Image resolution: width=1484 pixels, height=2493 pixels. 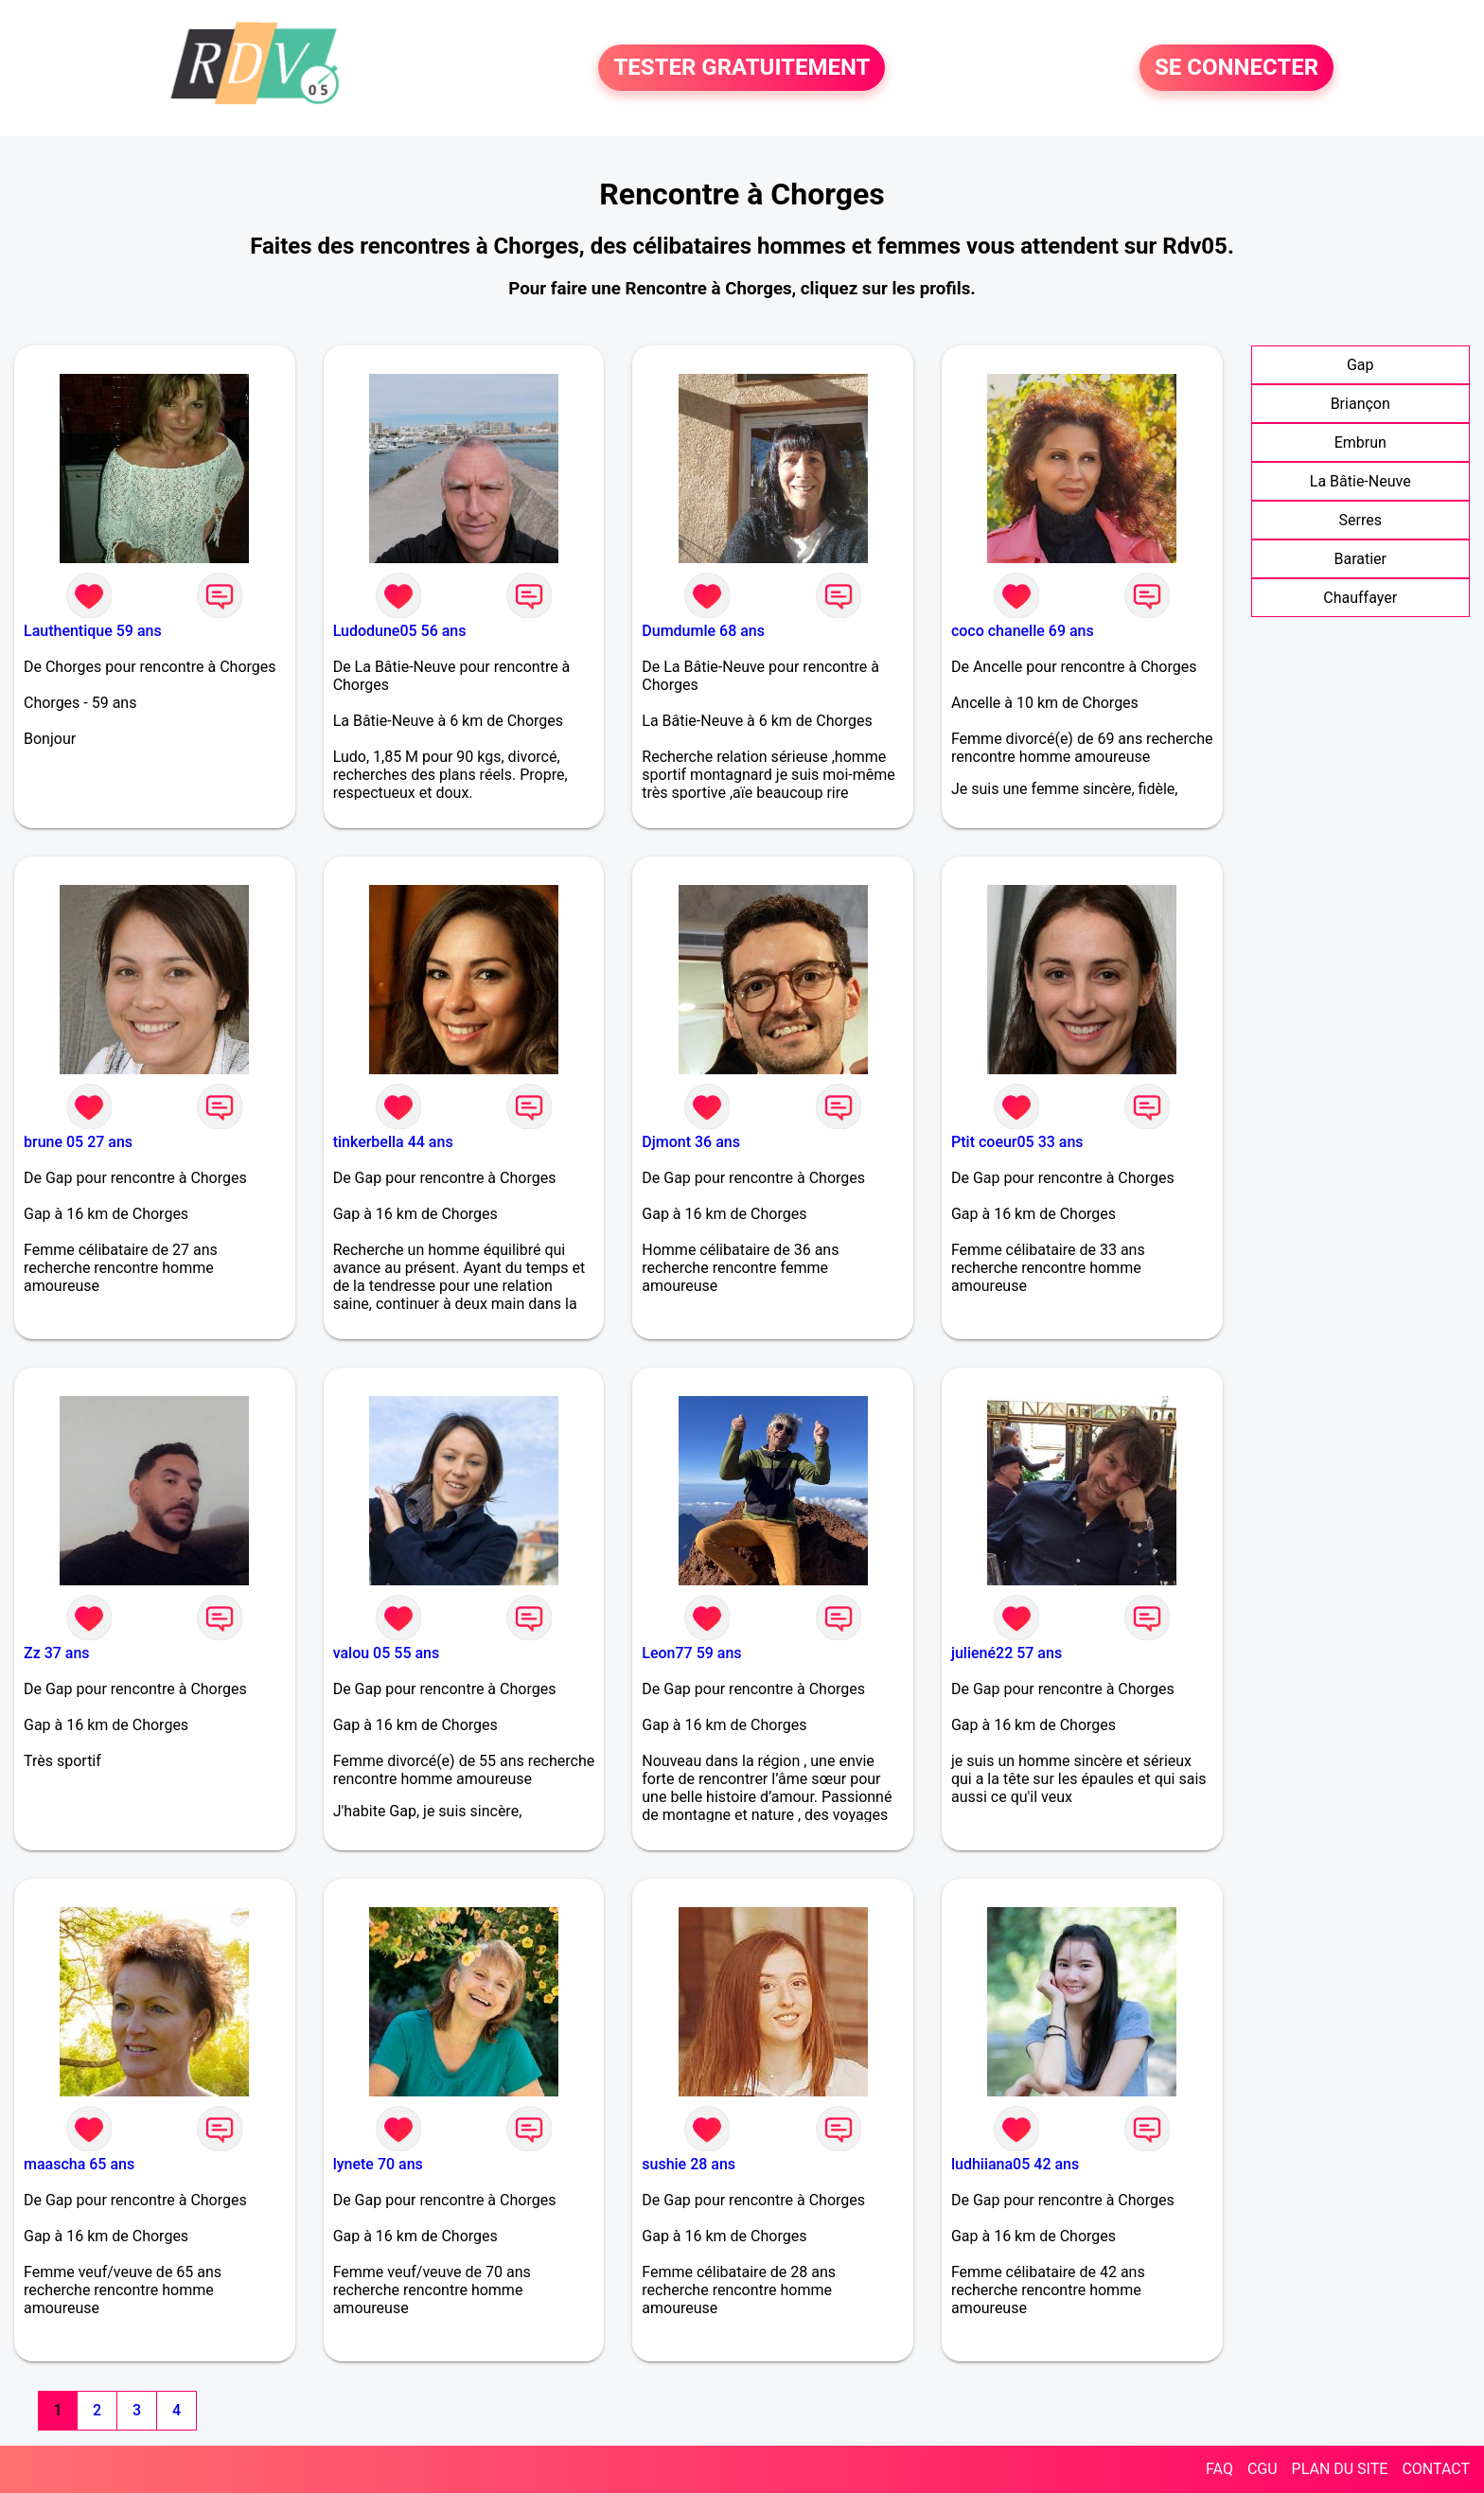 I want to click on juliené22 57 ans, so click(x=1006, y=1653).